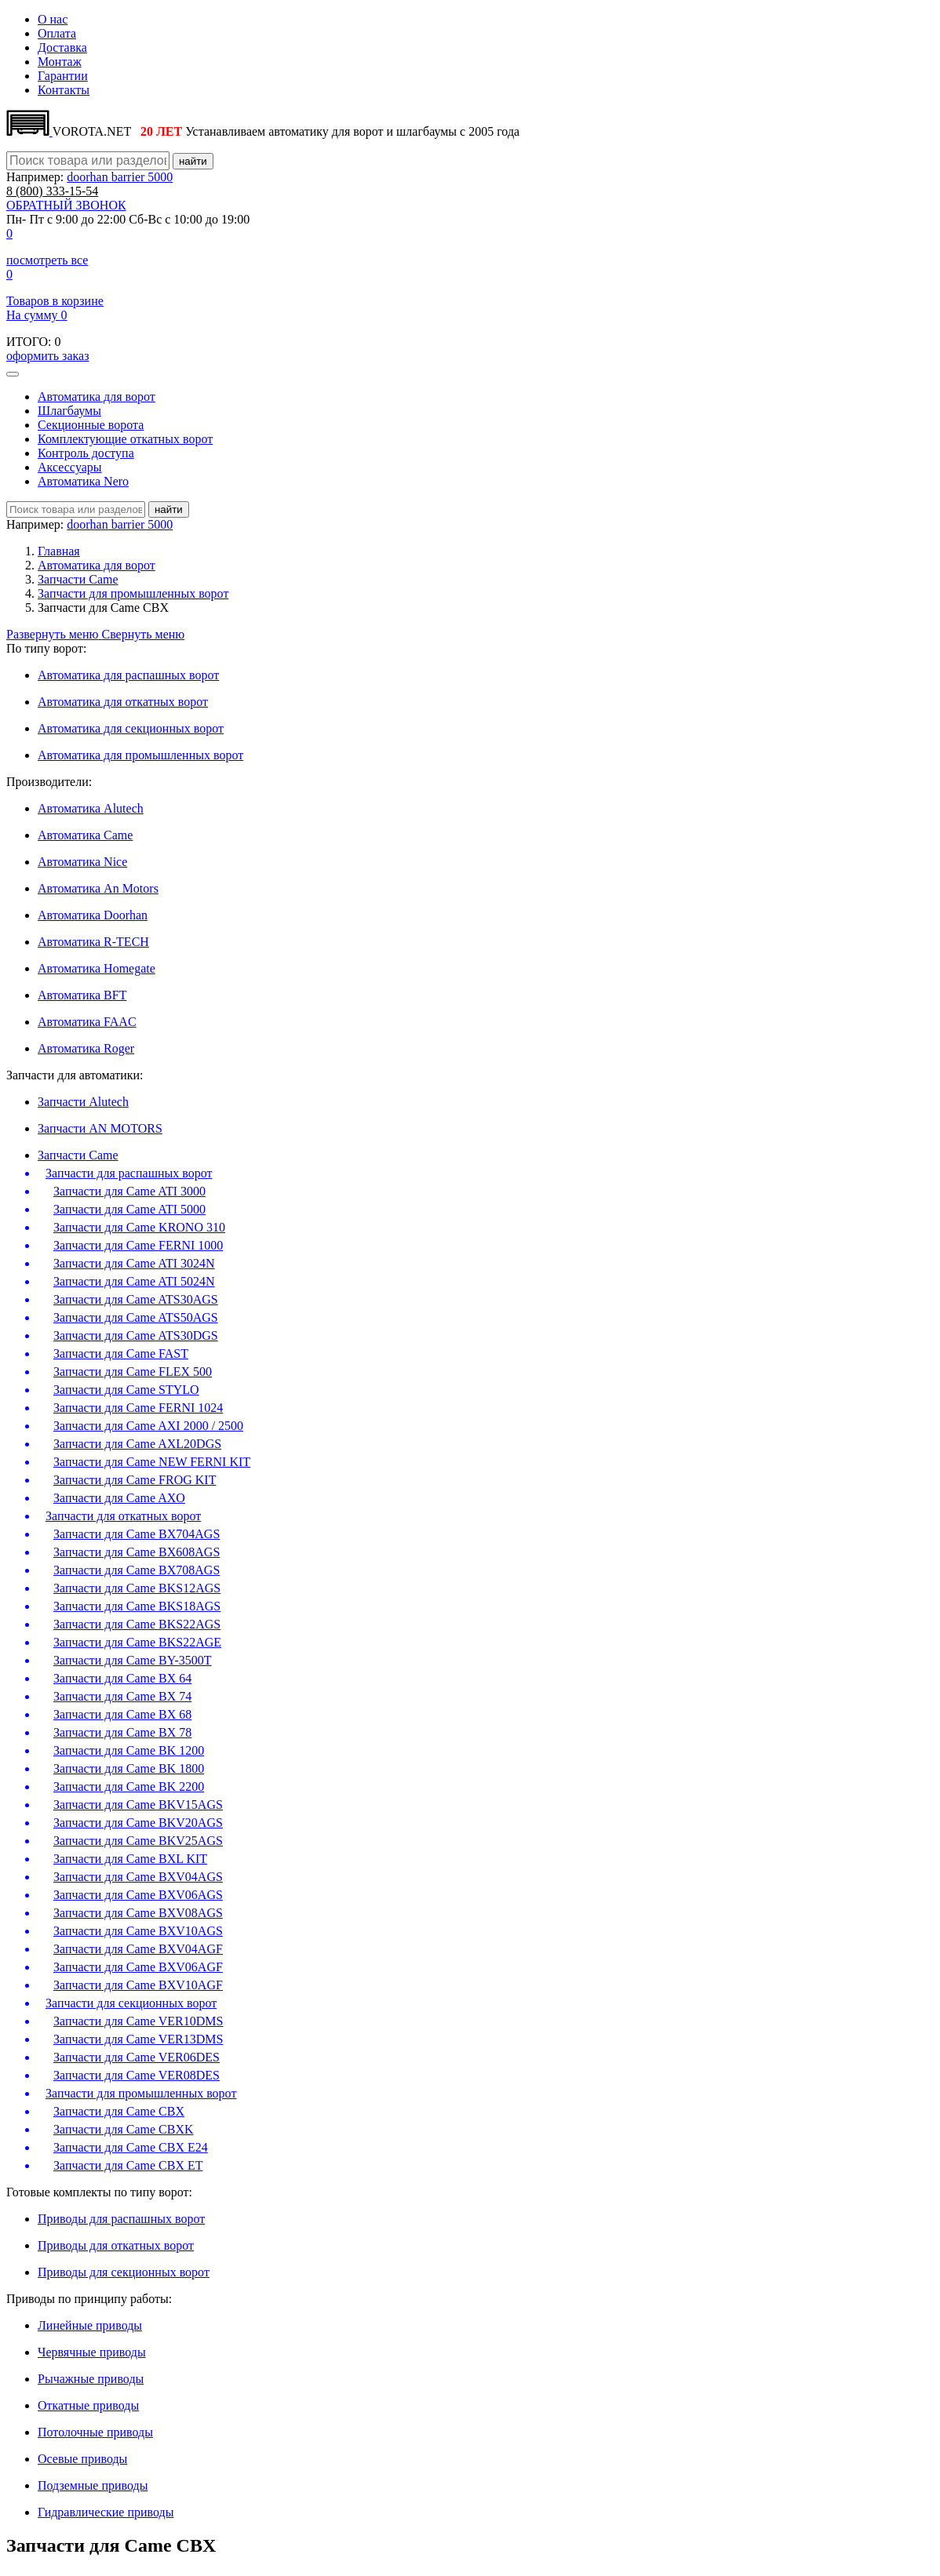 Image resolution: width=940 pixels, height=2576 pixels. What do you see at coordinates (91, 2378) in the screenshot?
I see `Рычажные приводы` at bounding box center [91, 2378].